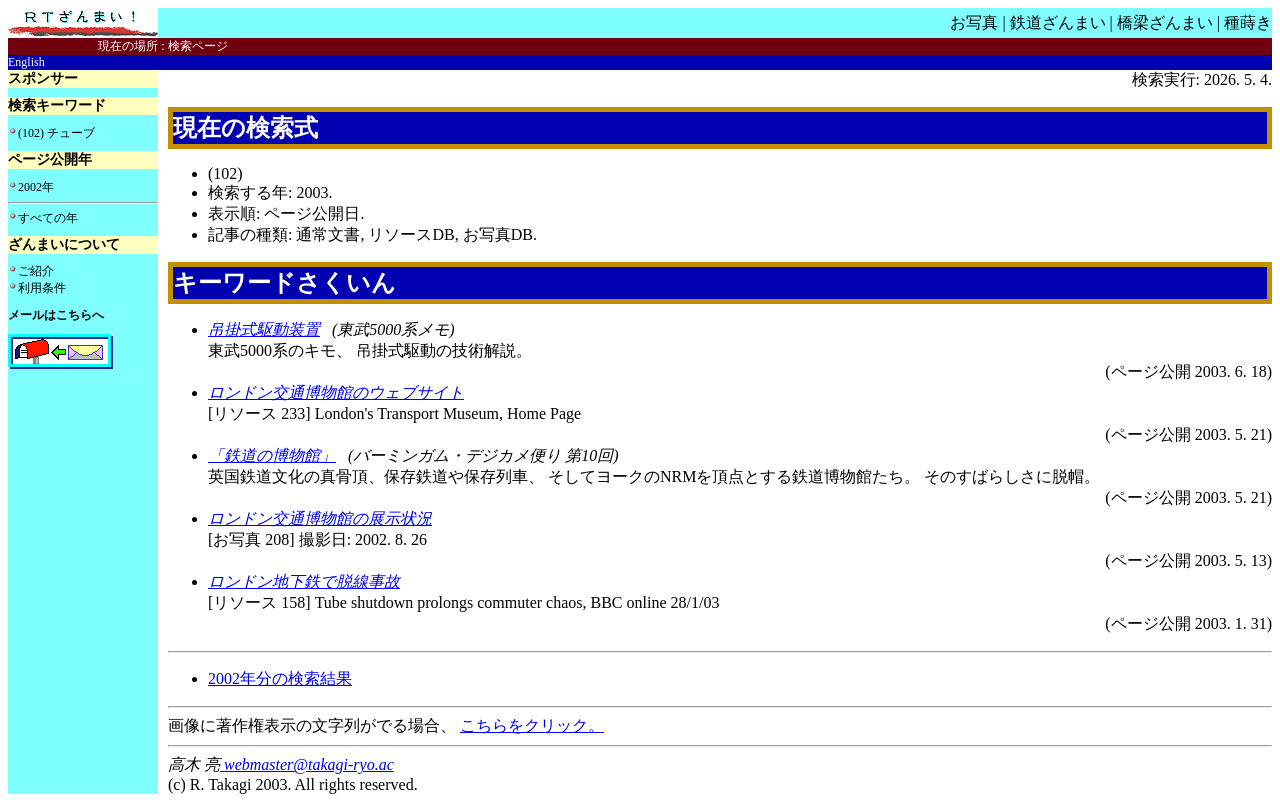  I want to click on 「鉄道の博物館」, so click(272, 455).